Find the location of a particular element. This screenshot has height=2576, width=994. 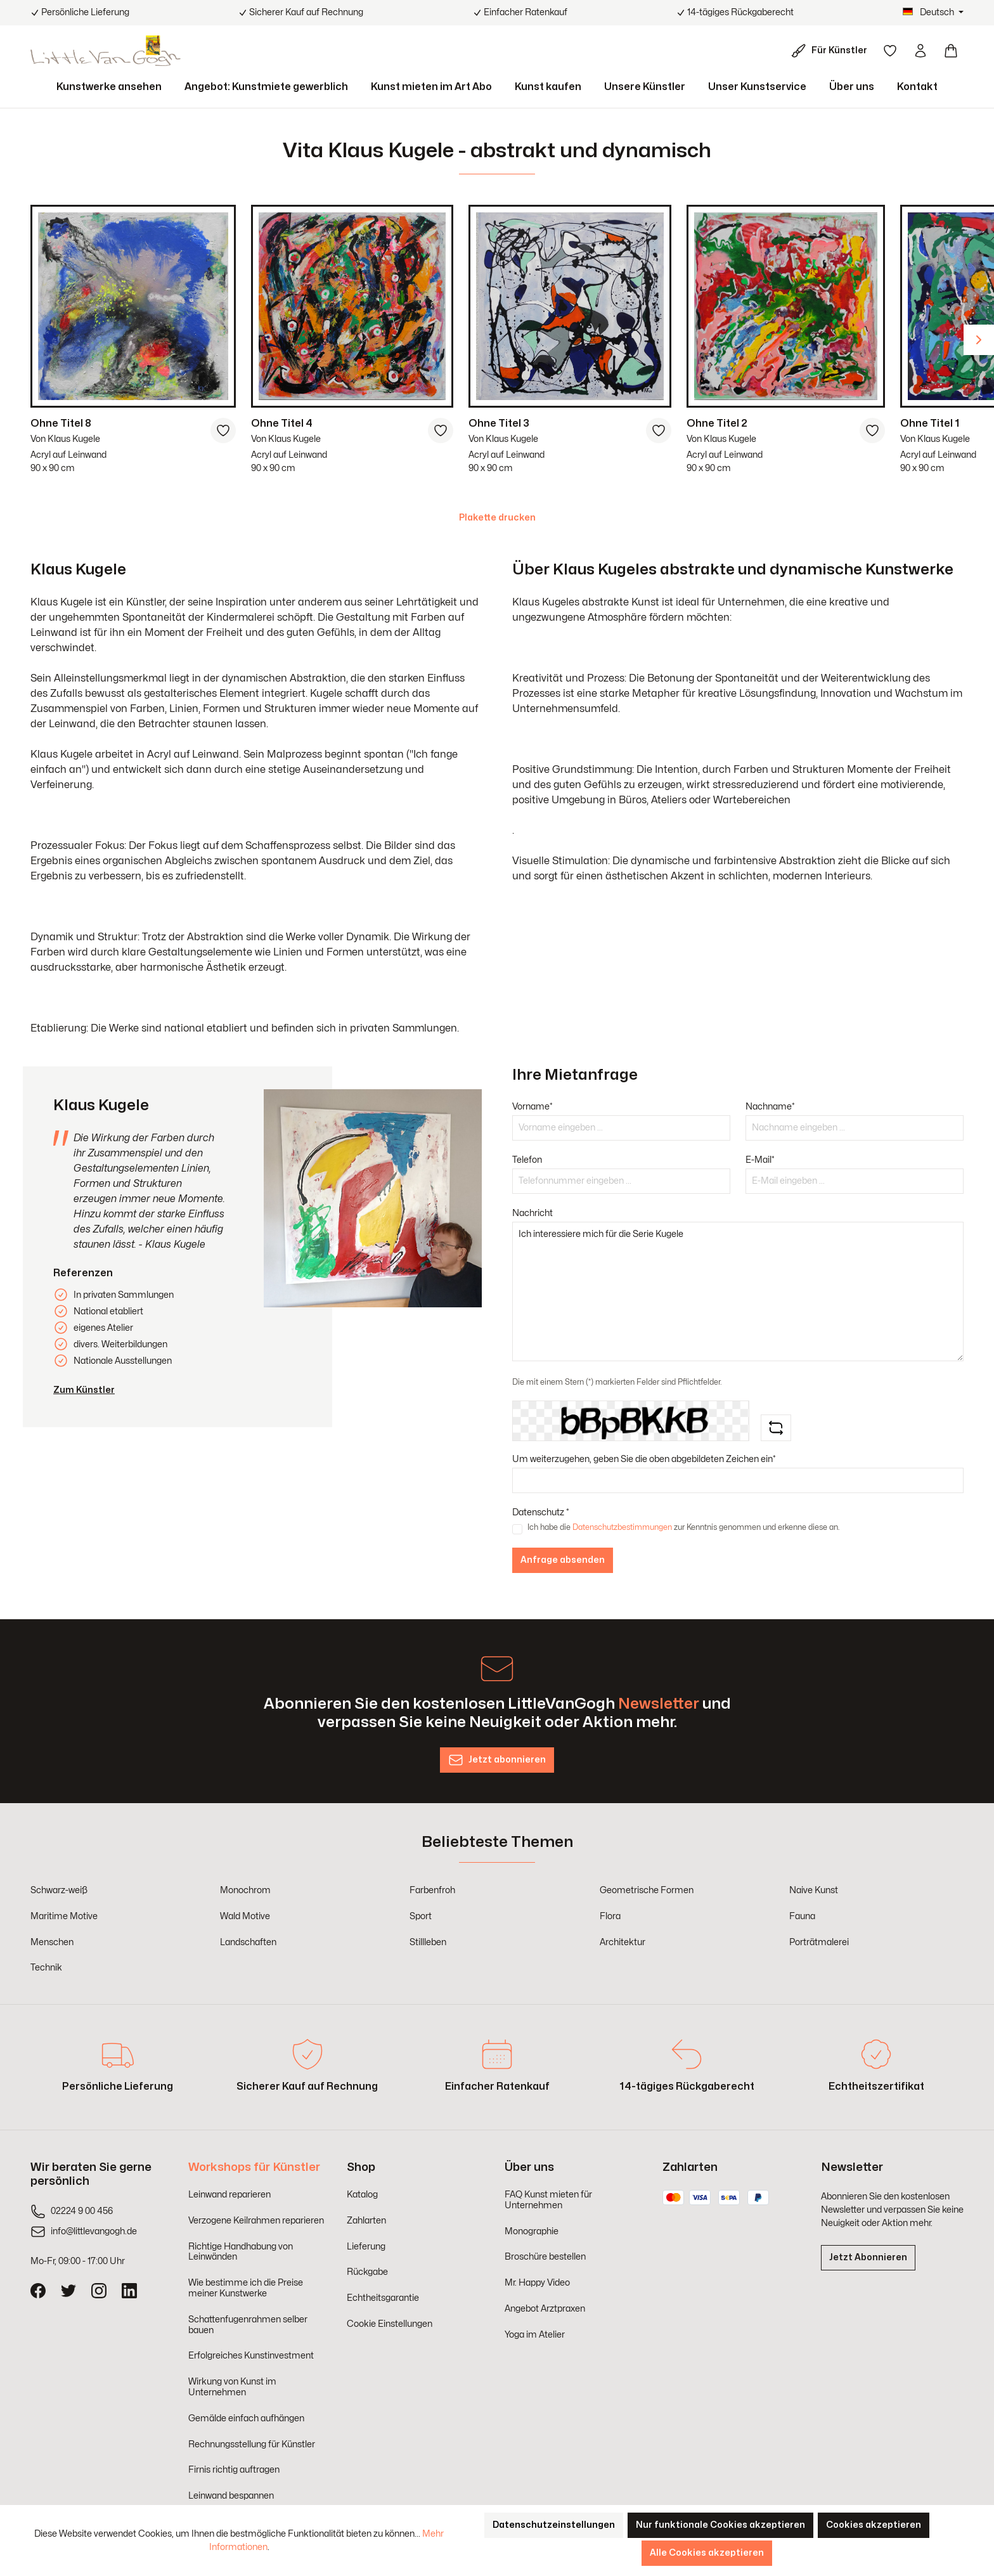

Monographie is located at coordinates (531, 2231).